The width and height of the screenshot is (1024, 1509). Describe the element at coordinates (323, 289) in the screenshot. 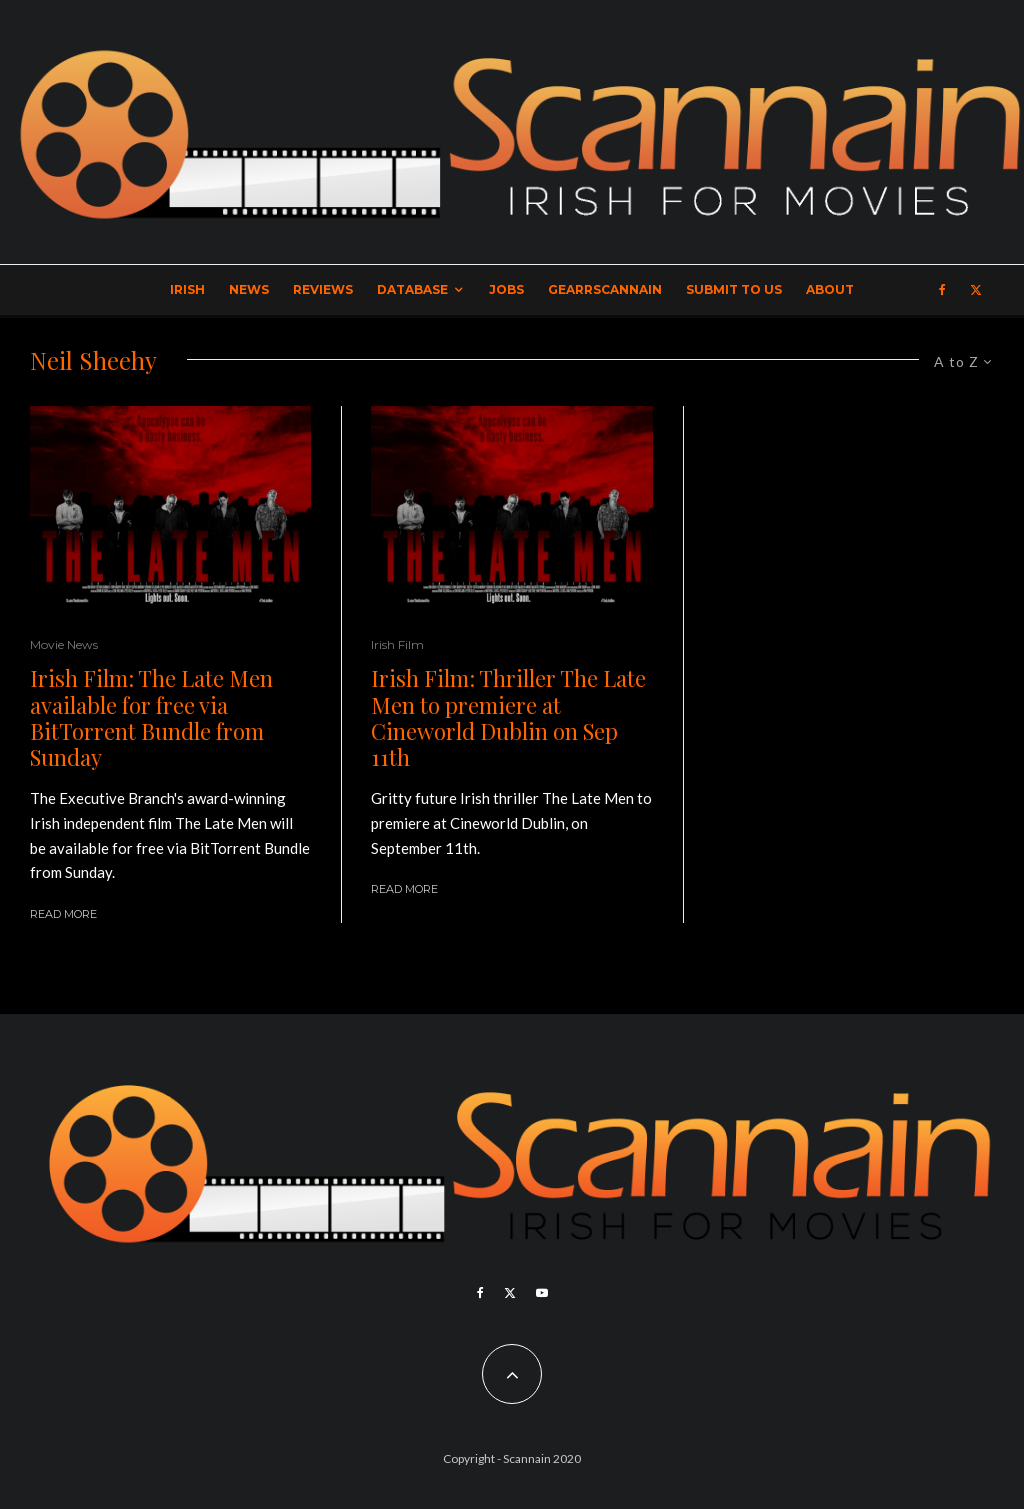

I see `Reviews` at that location.